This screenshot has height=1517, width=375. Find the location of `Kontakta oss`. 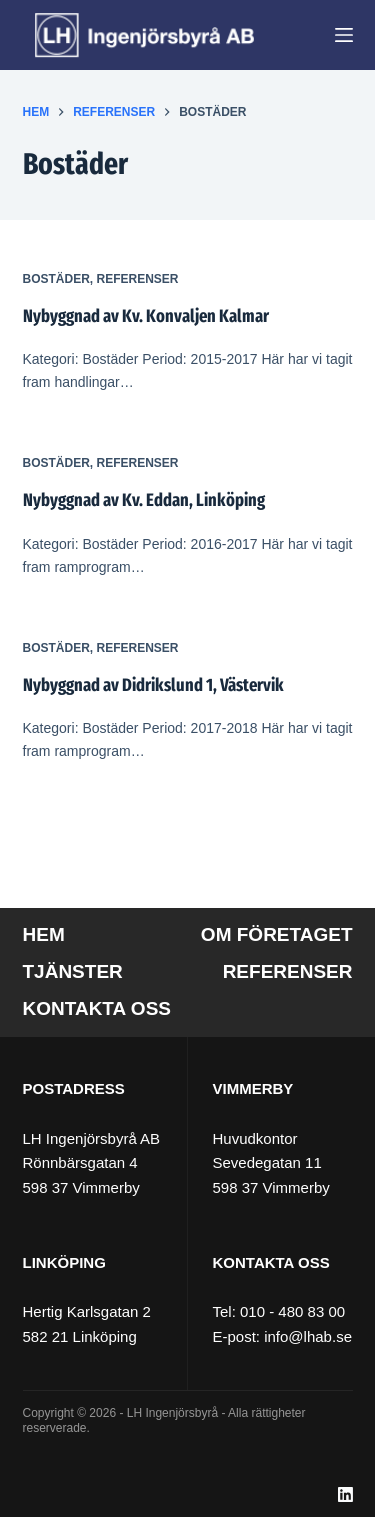

Kontakta oss is located at coordinates (97, 1008).